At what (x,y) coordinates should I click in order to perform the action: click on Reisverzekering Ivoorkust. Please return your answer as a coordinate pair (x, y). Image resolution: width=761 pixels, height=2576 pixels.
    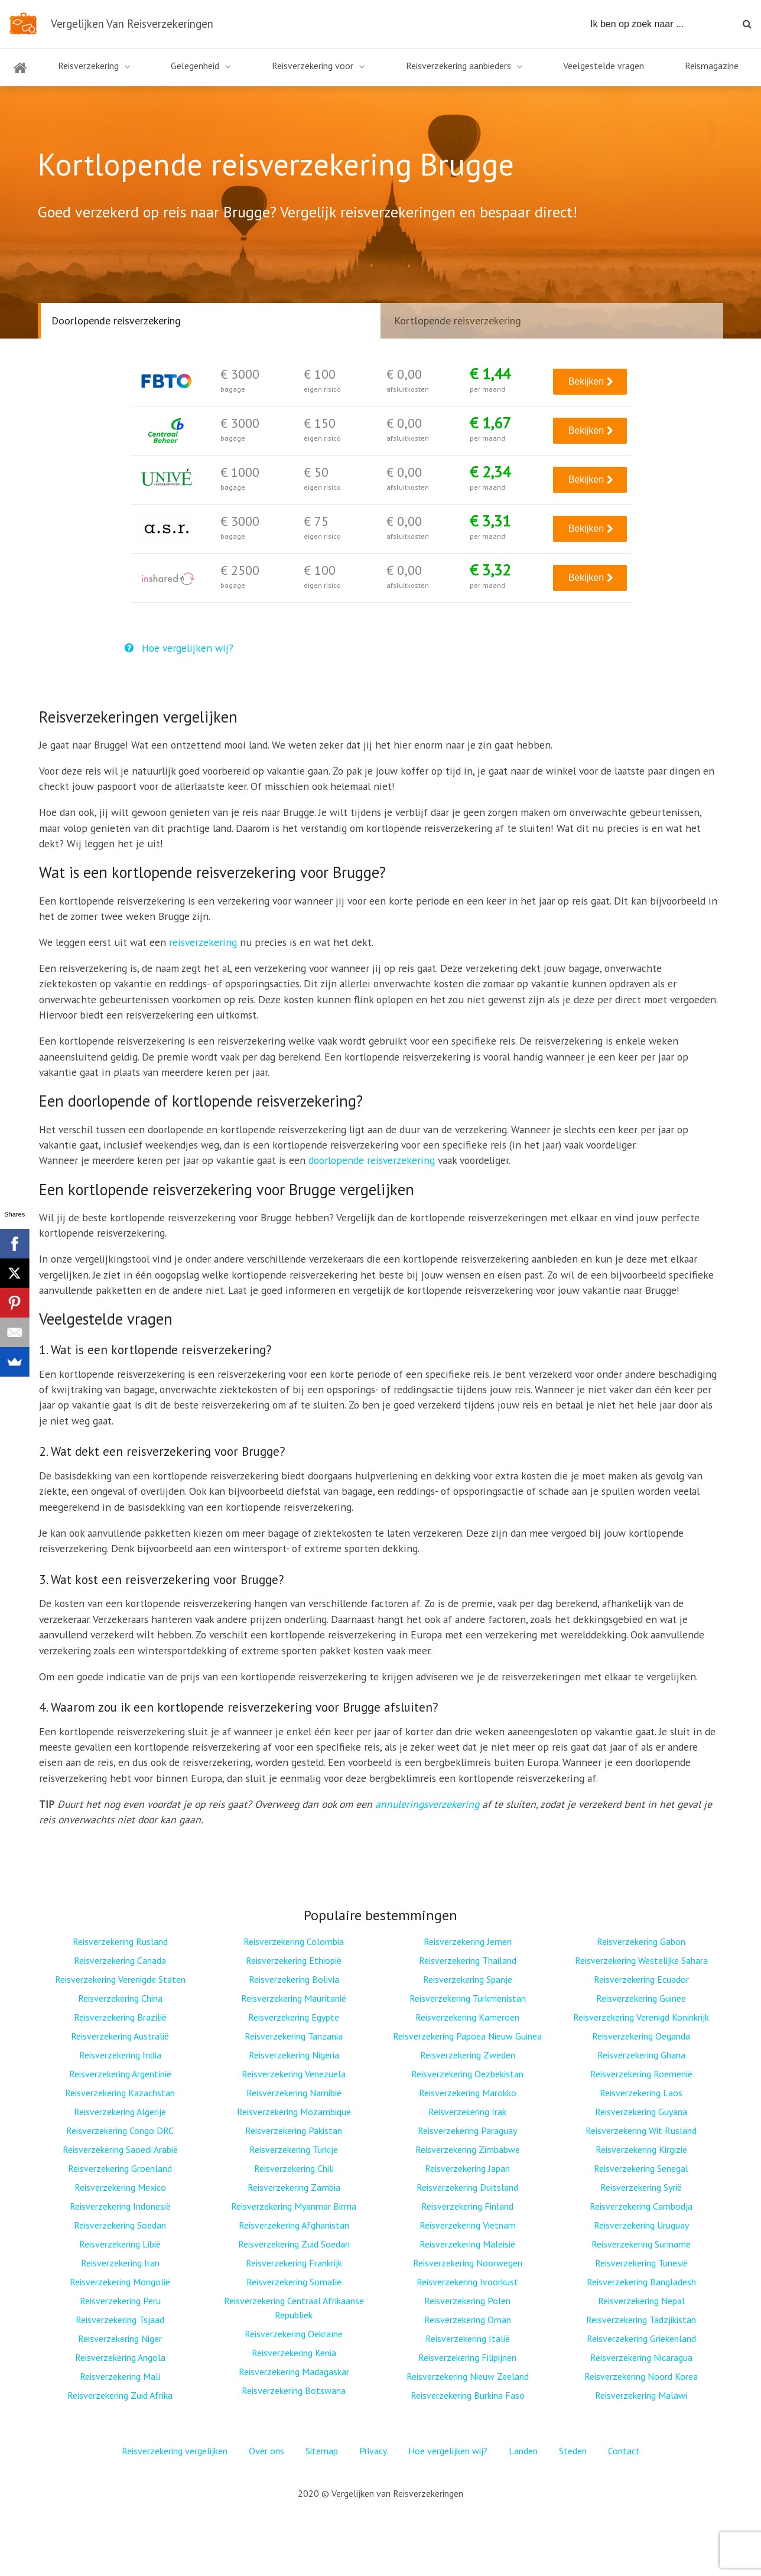
    Looking at the image, I should click on (467, 2282).